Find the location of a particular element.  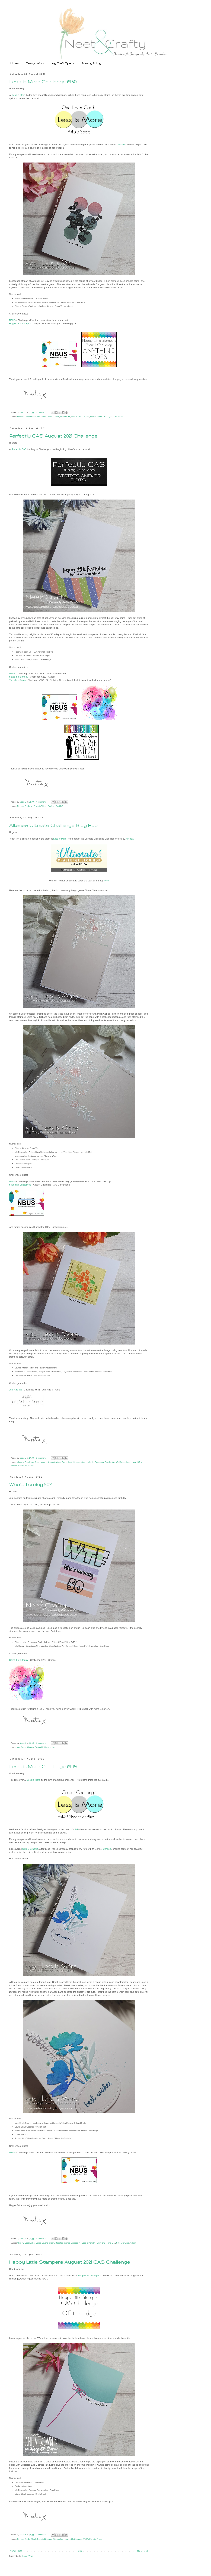

Privacy Policy is located at coordinates (91, 63).